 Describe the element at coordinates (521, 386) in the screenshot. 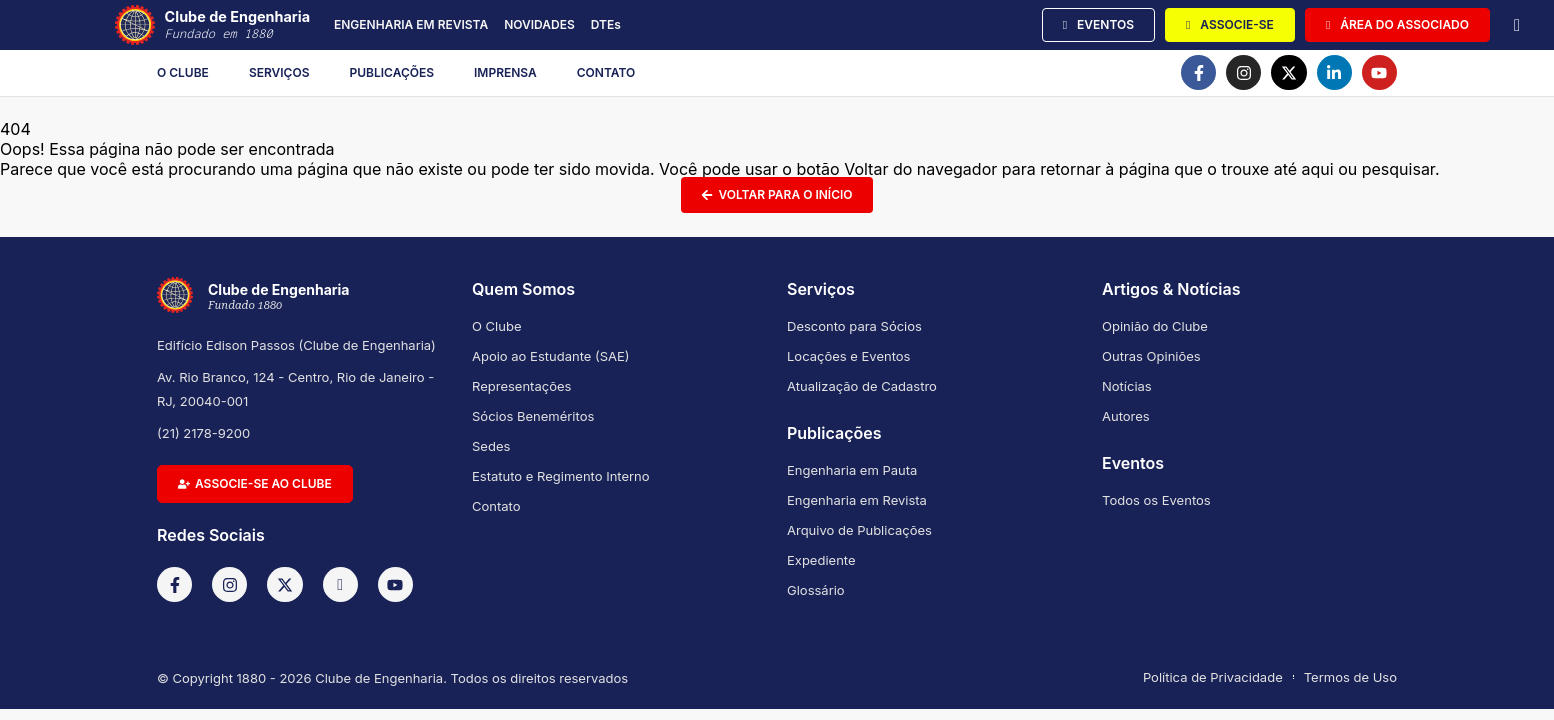

I see `Representações` at that location.